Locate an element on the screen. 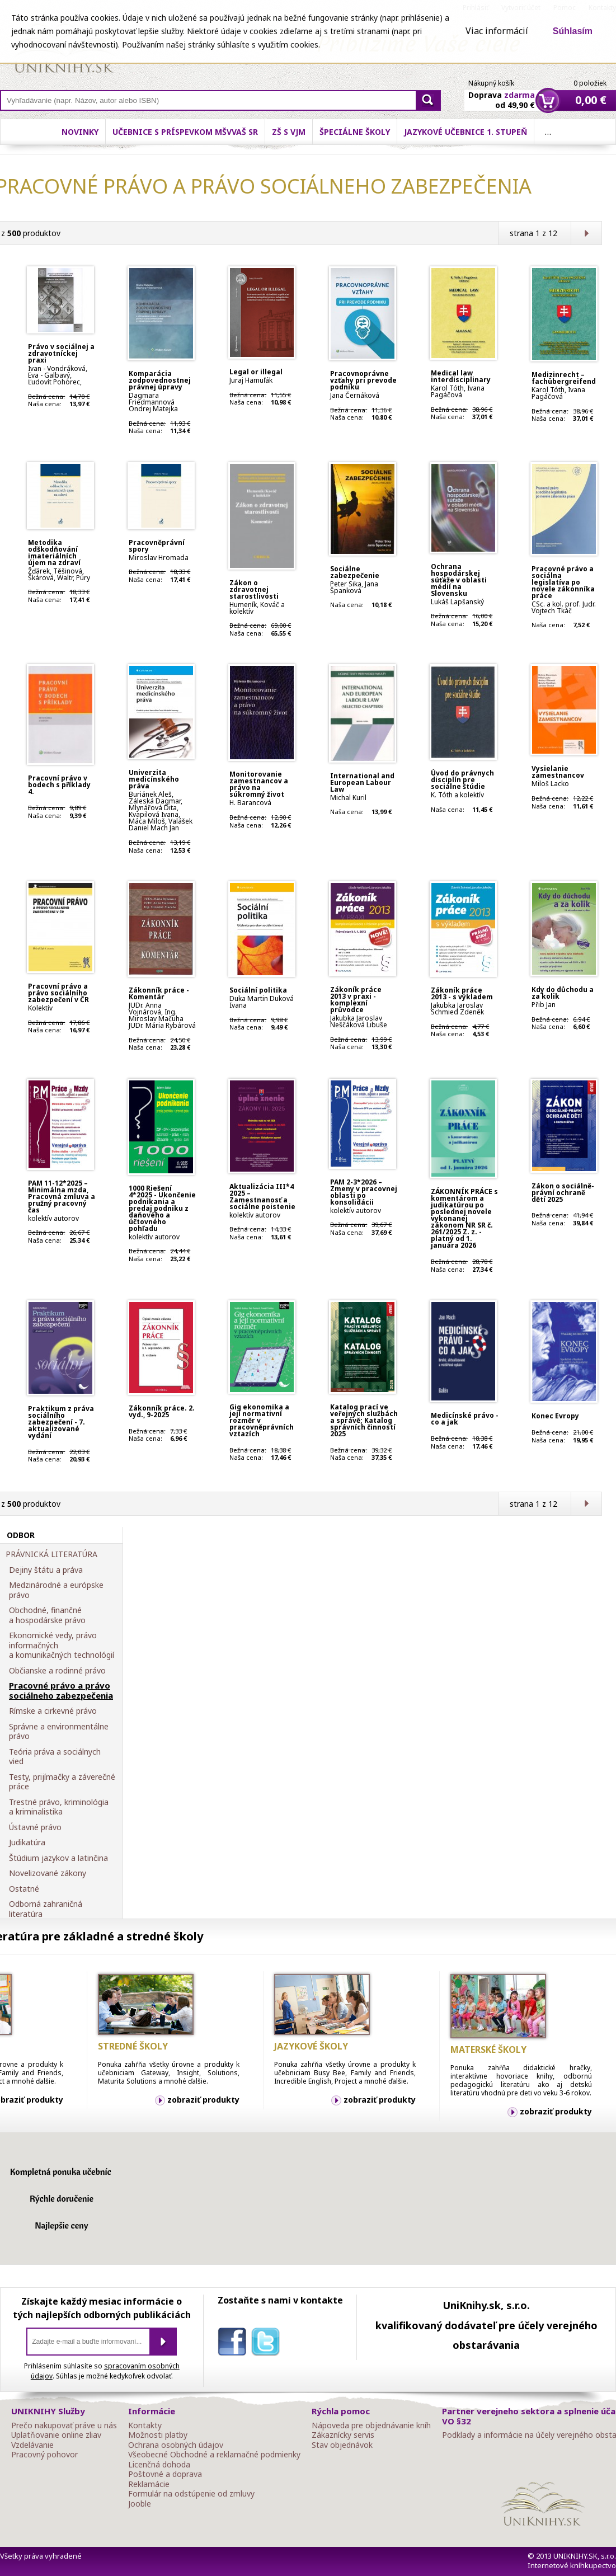 The image size is (616, 2576). Medzinárodné a európske právo is located at coordinates (56, 1590).